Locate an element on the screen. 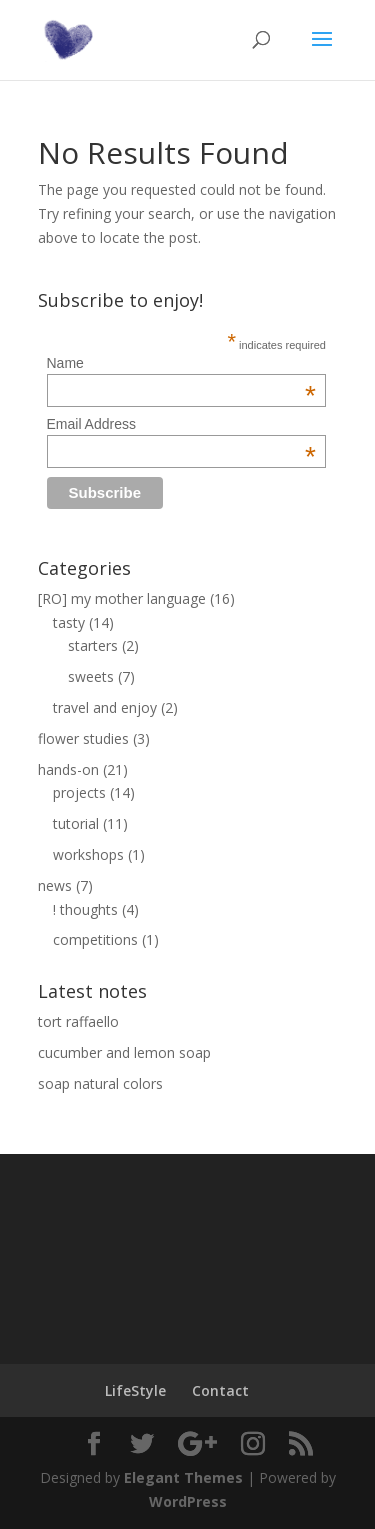 This screenshot has width=375, height=1529. sweets is located at coordinates (91, 676).